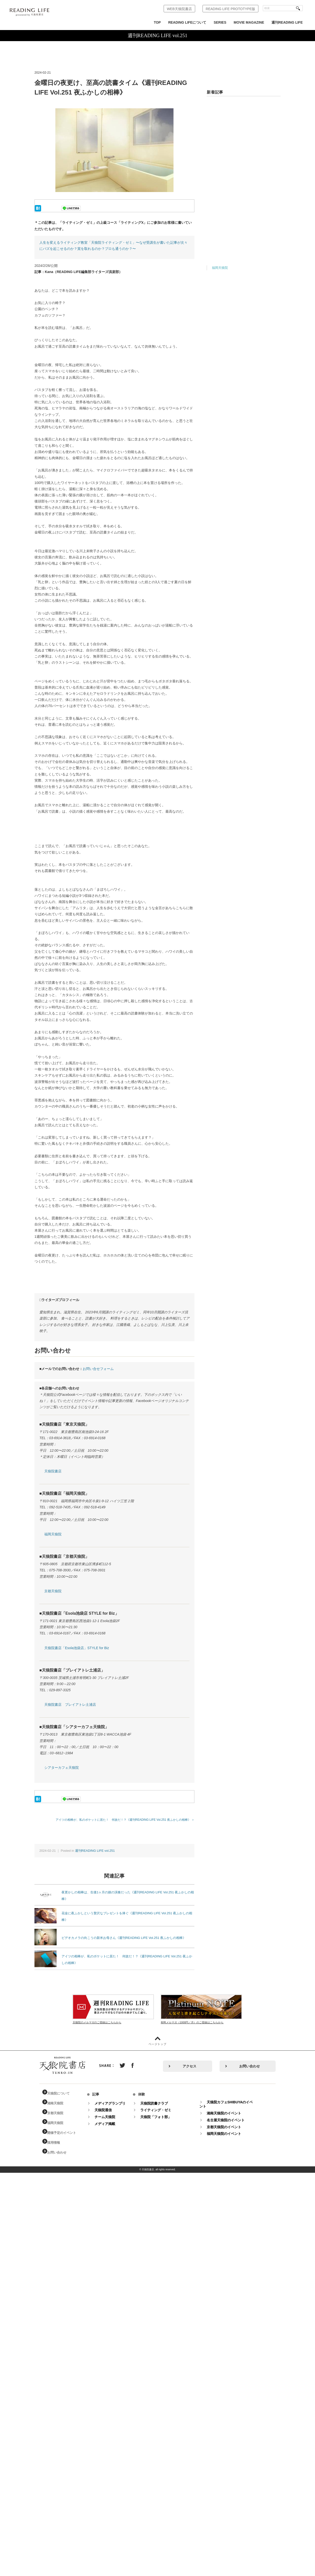 This screenshot has width=315, height=2576. What do you see at coordinates (249, 2066) in the screenshot?
I see `お問い合わせ` at bounding box center [249, 2066].